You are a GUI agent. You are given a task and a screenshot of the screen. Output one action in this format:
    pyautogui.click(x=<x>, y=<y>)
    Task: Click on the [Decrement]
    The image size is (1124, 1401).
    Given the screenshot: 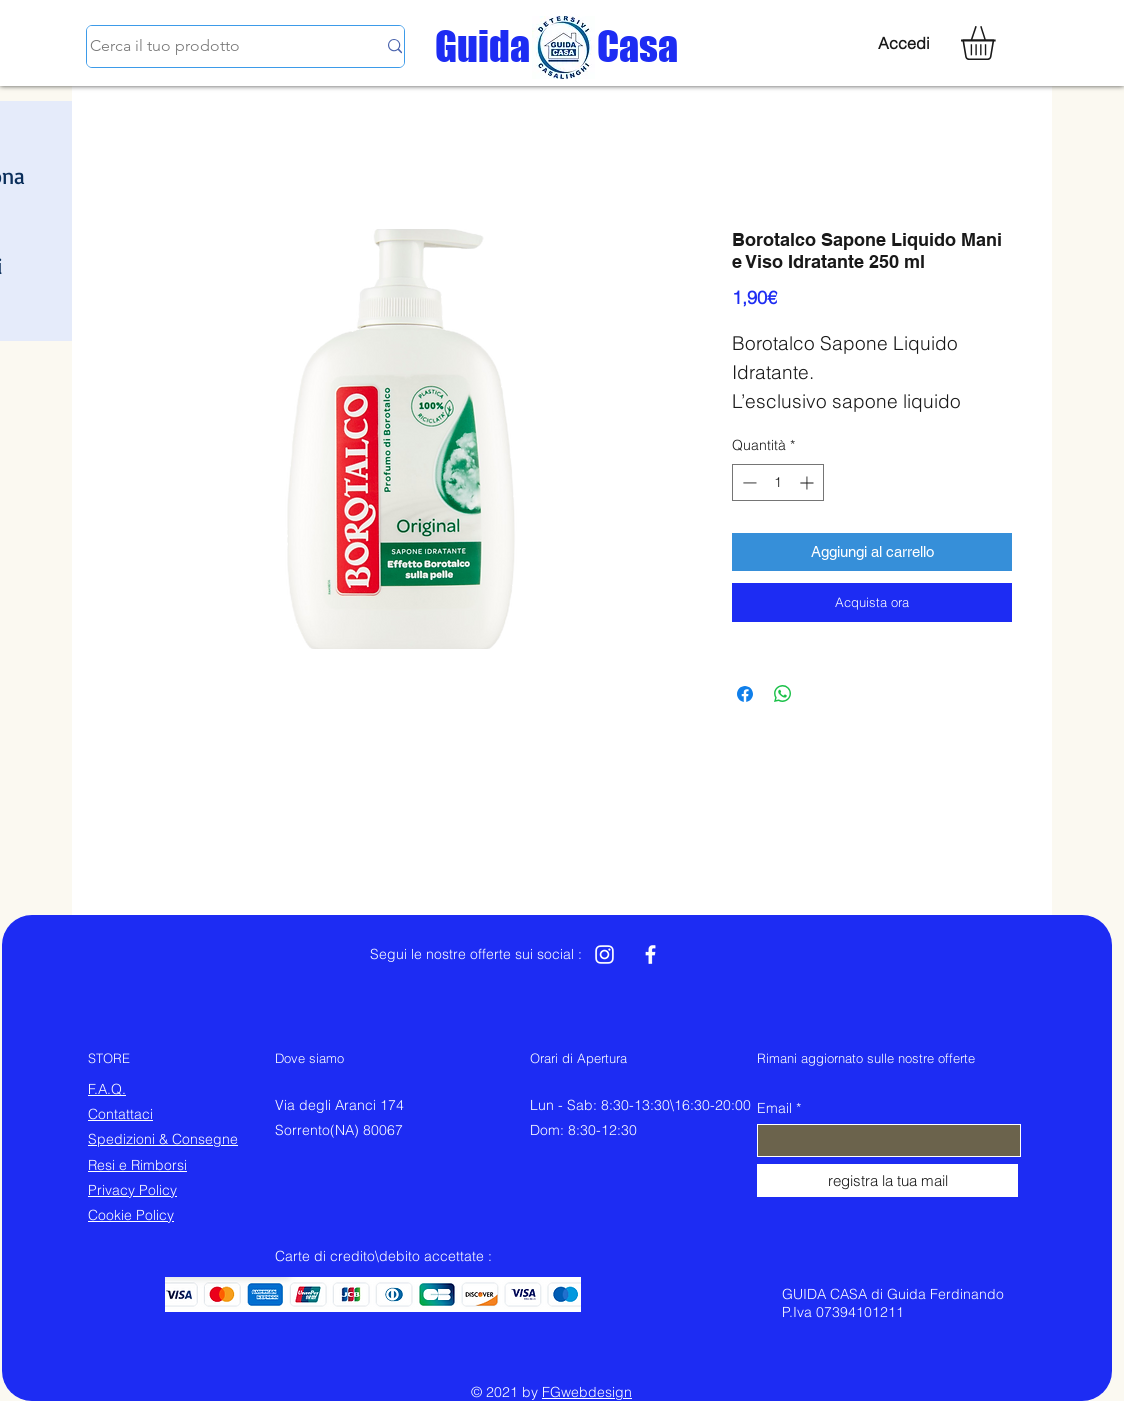 What is the action you would take?
    pyautogui.click(x=747, y=482)
    